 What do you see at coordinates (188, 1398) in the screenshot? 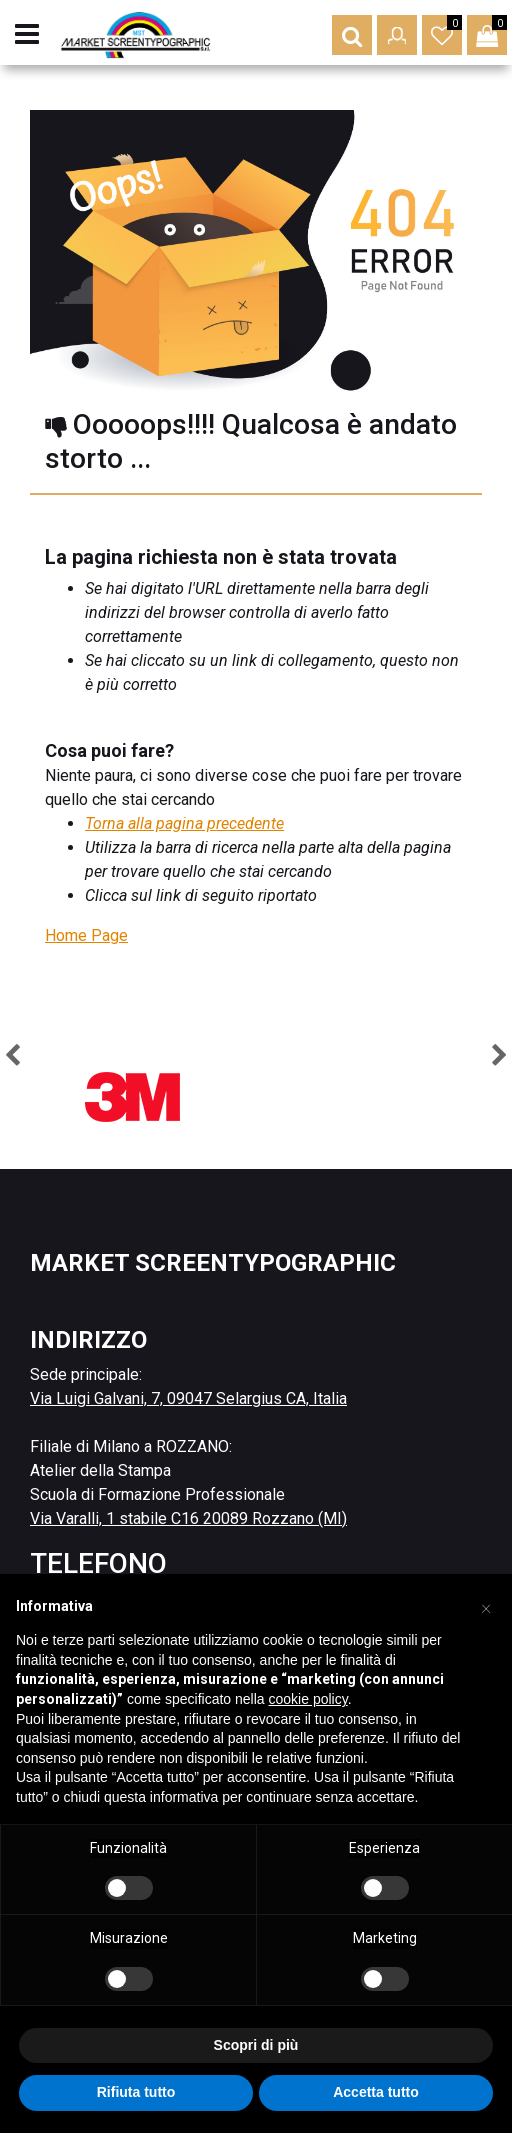
I see `Via Luigi Galvani, 7, 09047 Selargius CA, Italia` at bounding box center [188, 1398].